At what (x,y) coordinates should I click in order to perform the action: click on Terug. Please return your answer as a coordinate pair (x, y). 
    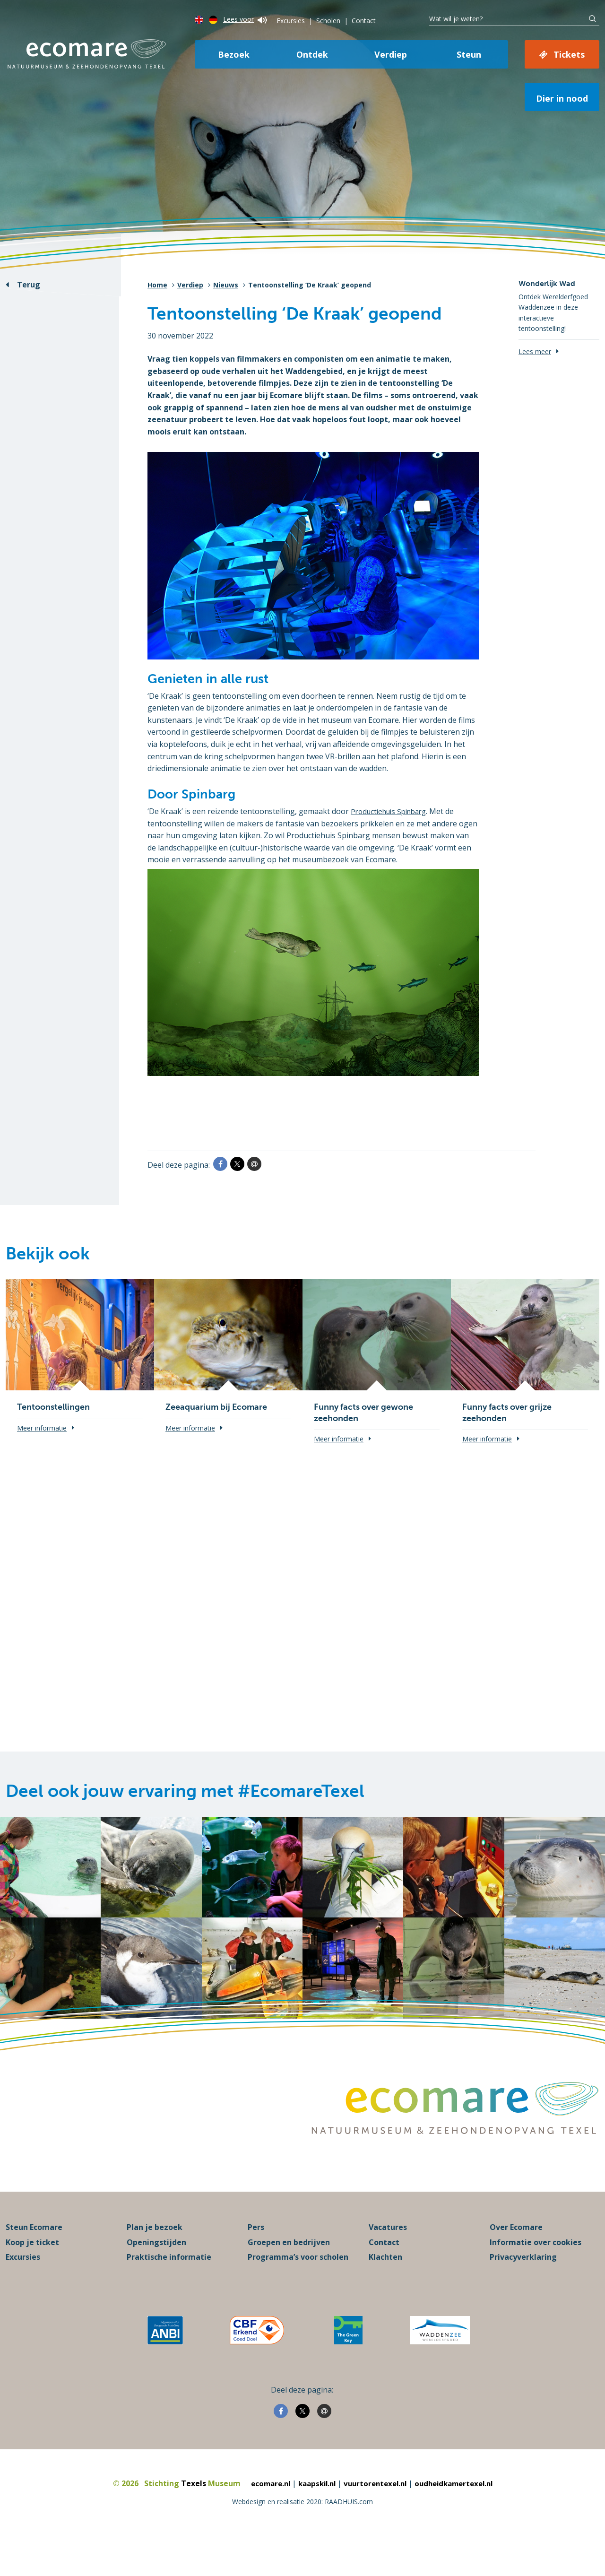
    Looking at the image, I should click on (28, 284).